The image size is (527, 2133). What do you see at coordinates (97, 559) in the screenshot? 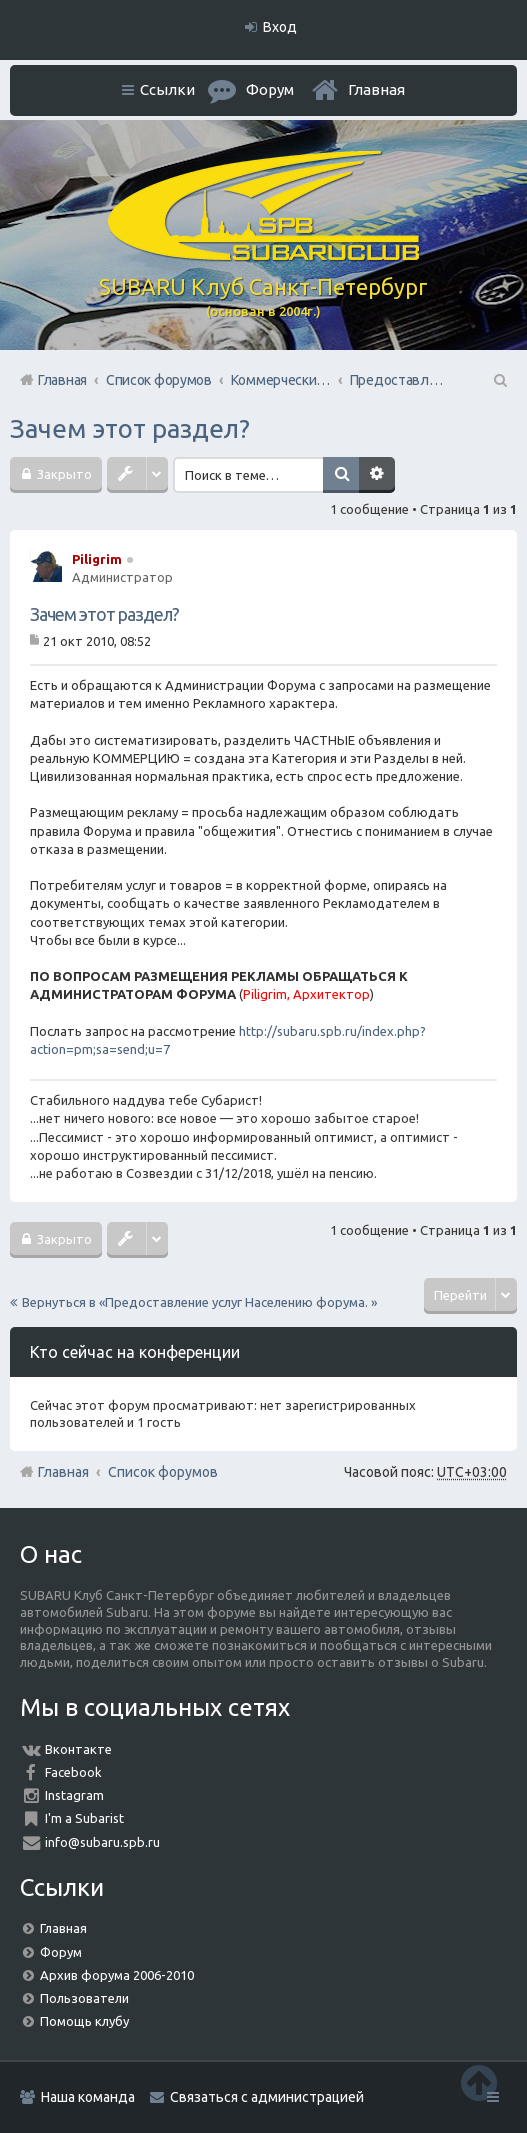
I see `Piligrim` at bounding box center [97, 559].